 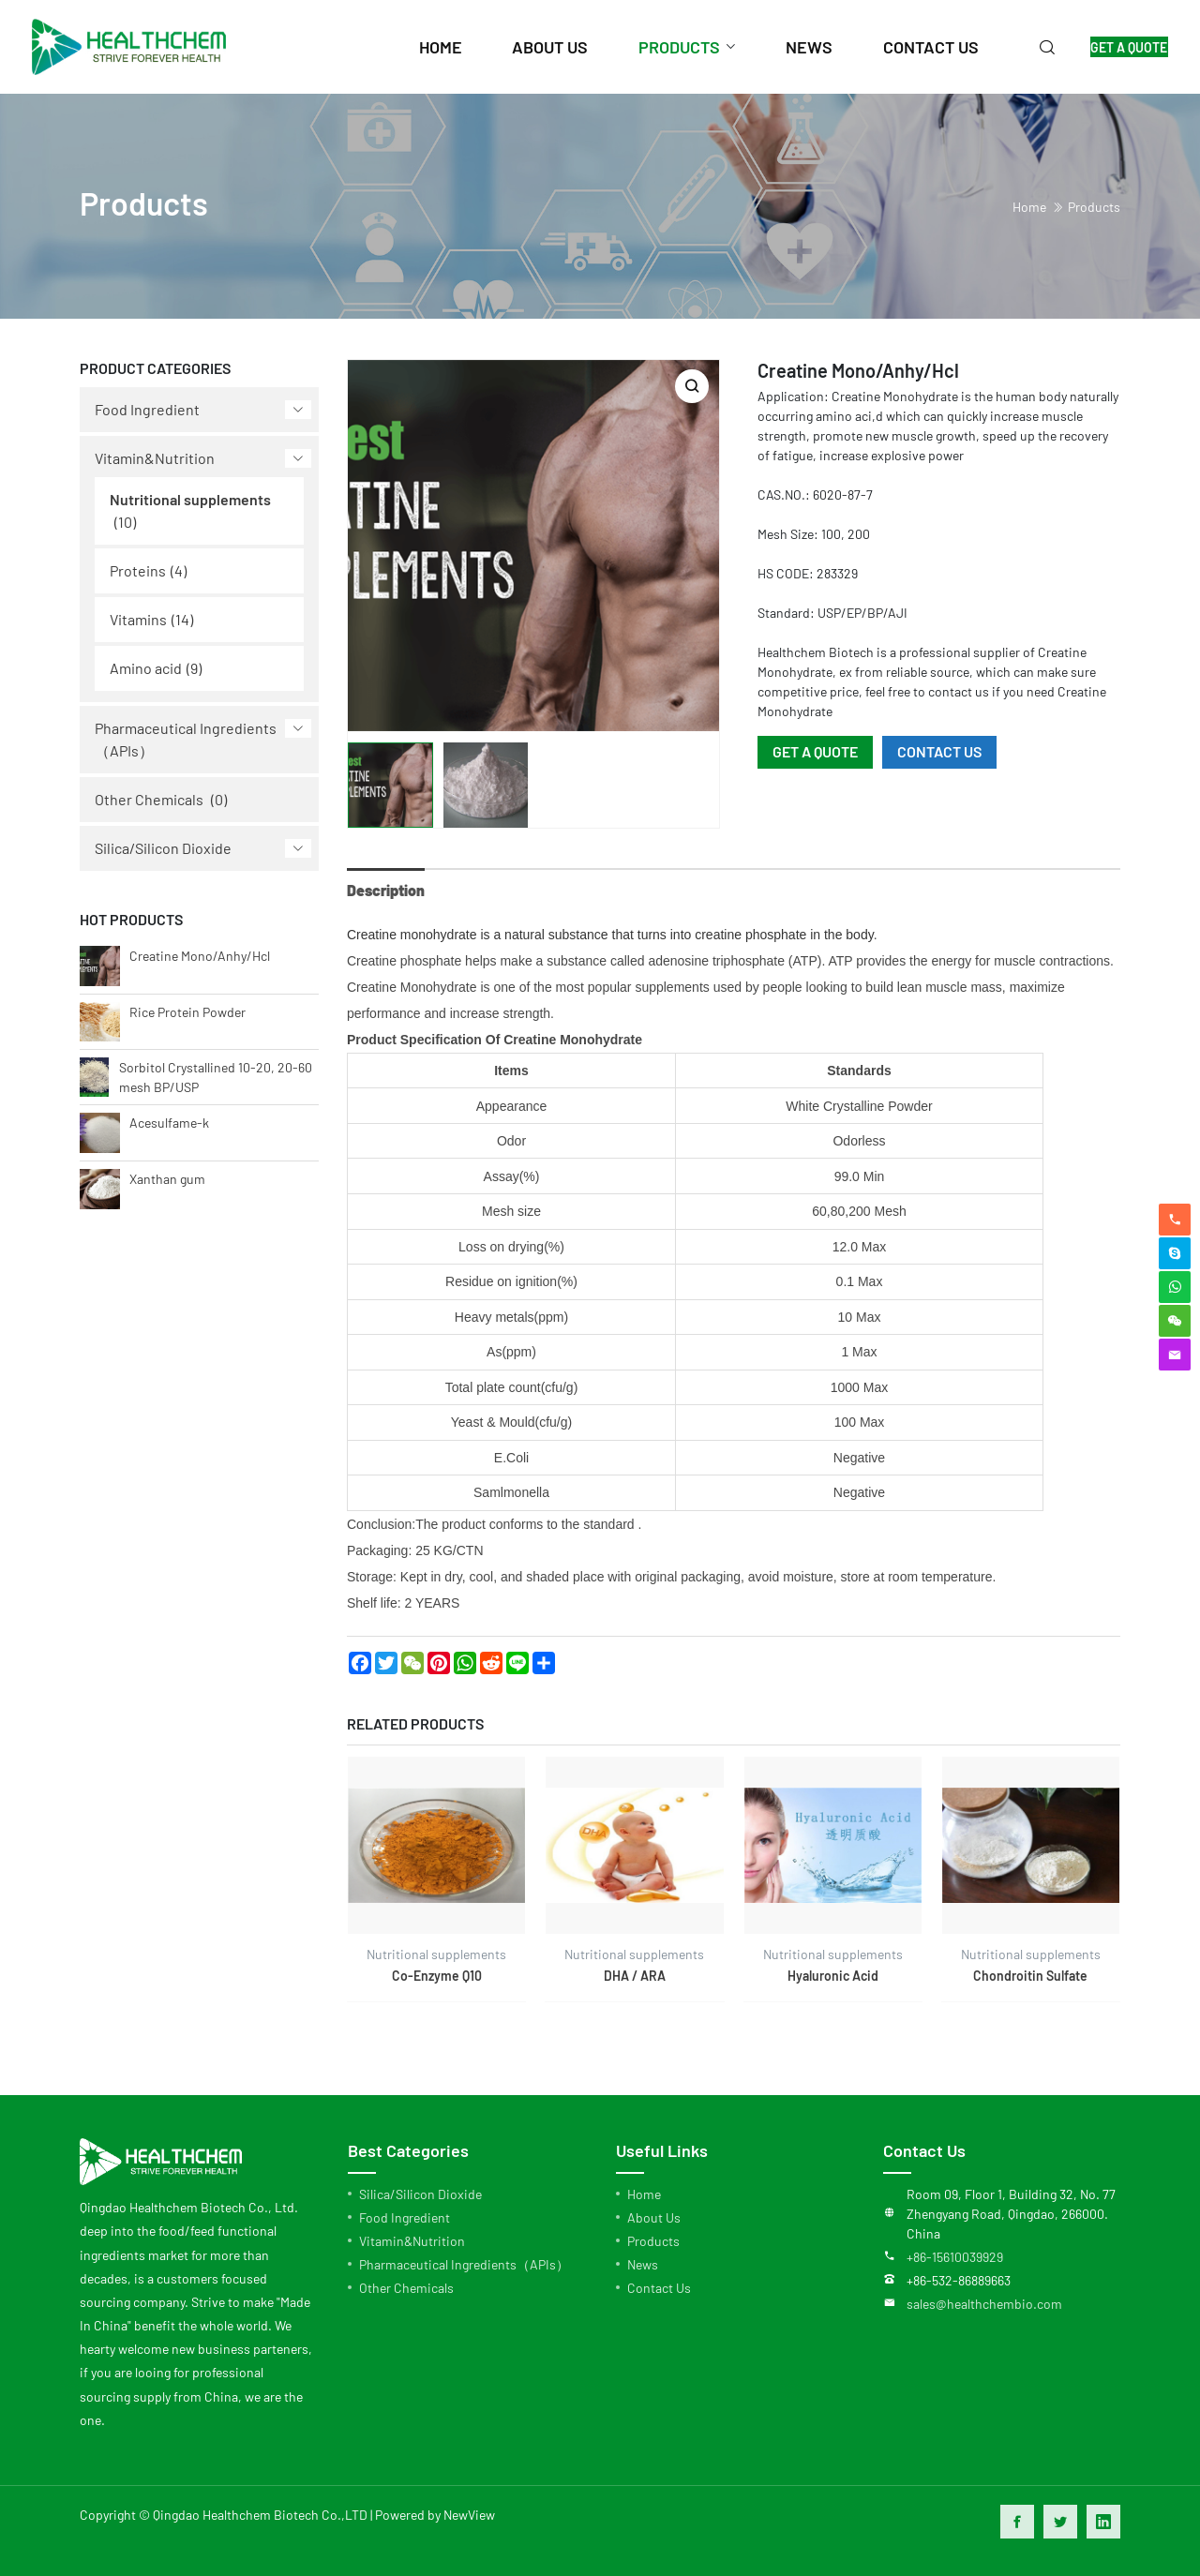 I want to click on sales@healthchembio.com, so click(x=984, y=2304).